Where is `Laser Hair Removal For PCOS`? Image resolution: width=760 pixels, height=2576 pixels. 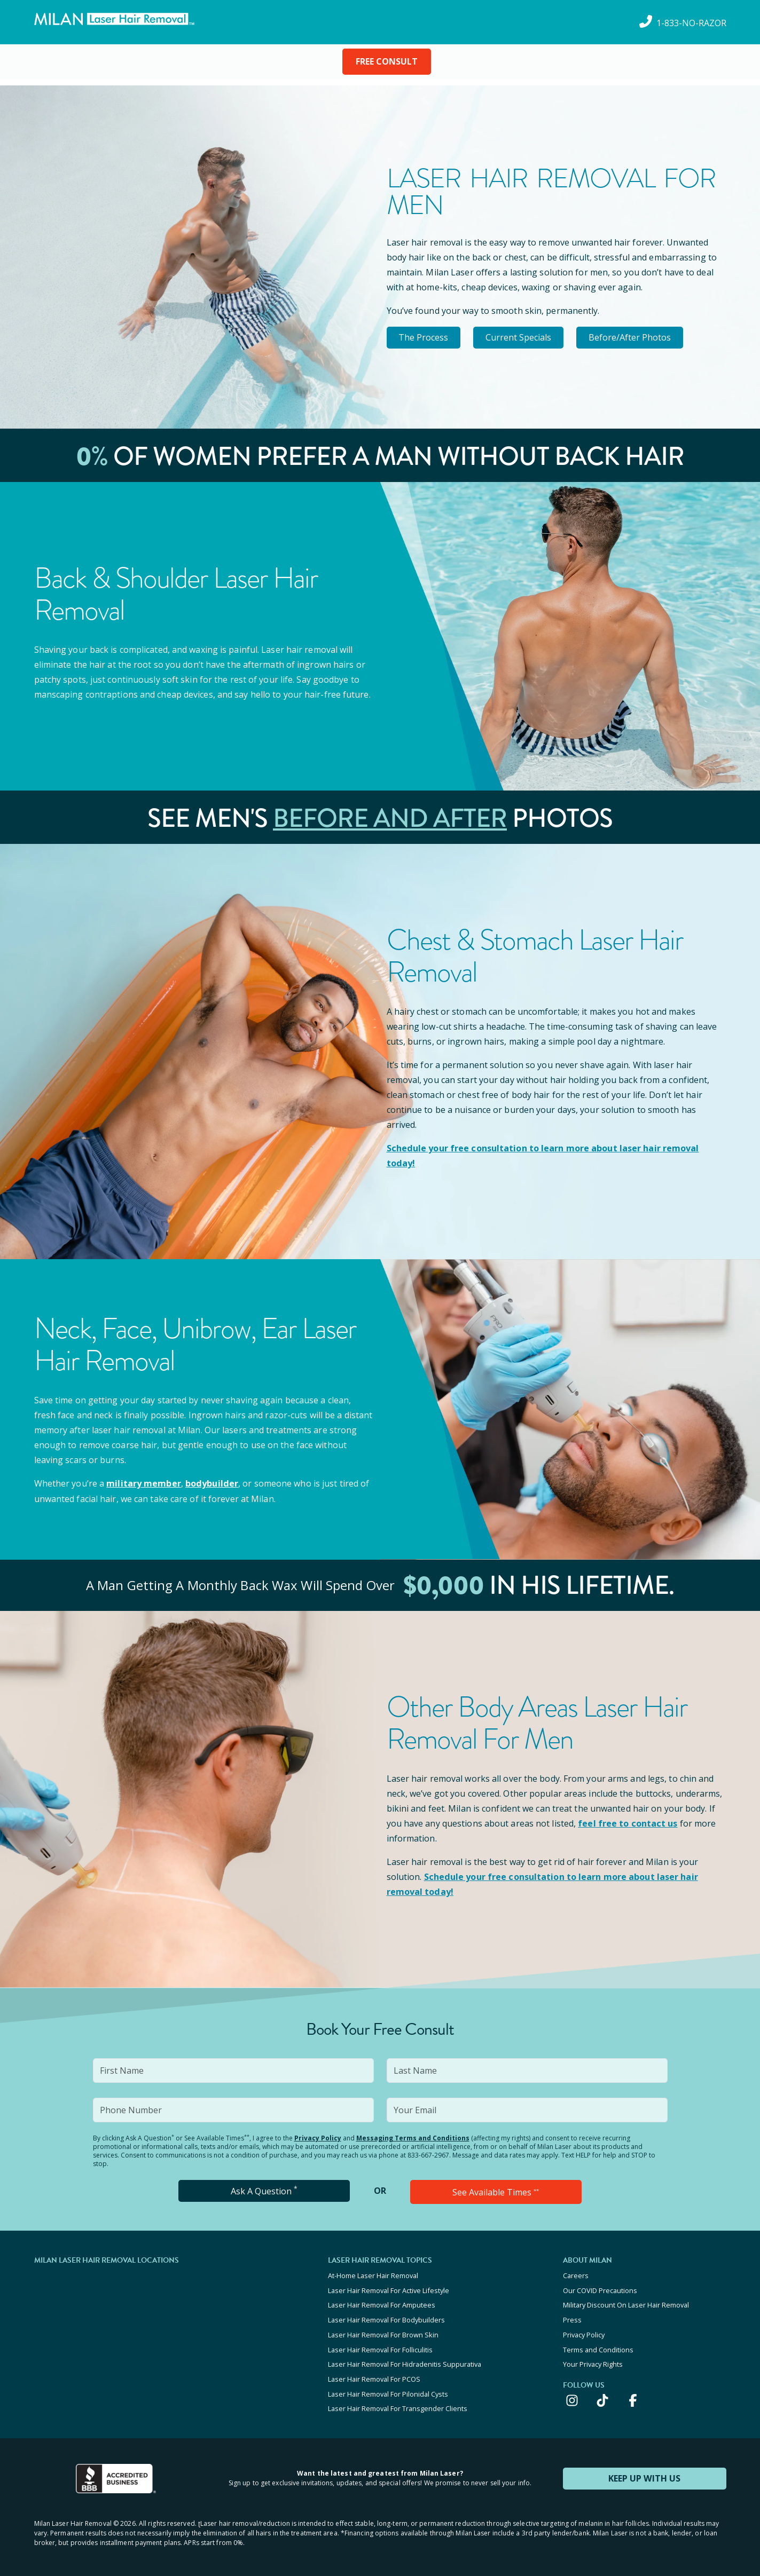 Laser Hair Removal For PCOS is located at coordinates (374, 2375).